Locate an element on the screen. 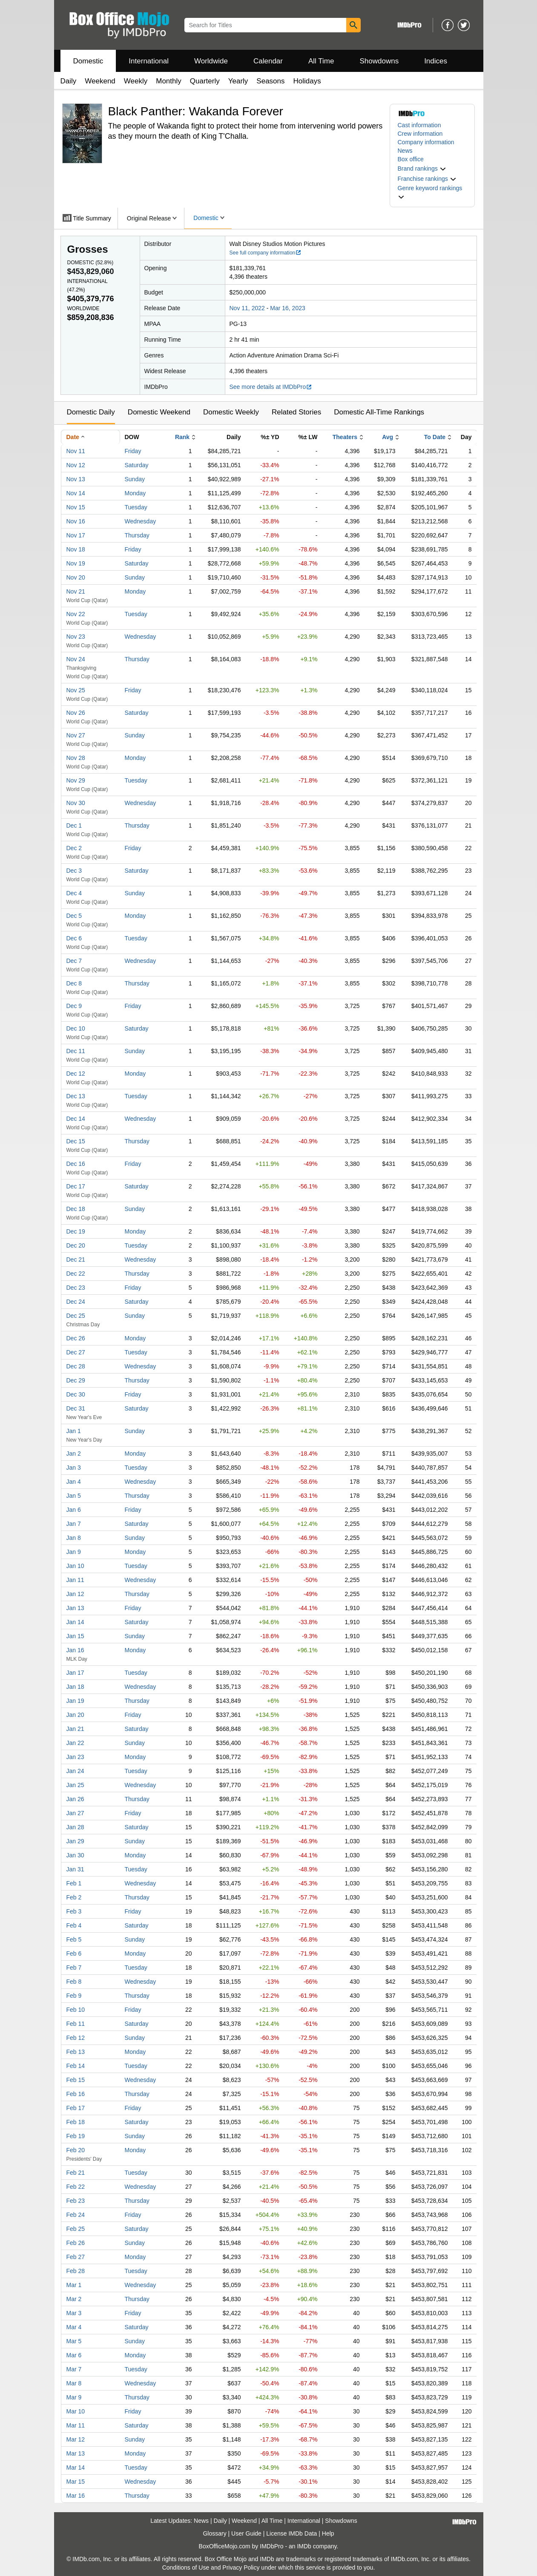 The height and width of the screenshot is (2576, 537). Worldwide is located at coordinates (211, 61).